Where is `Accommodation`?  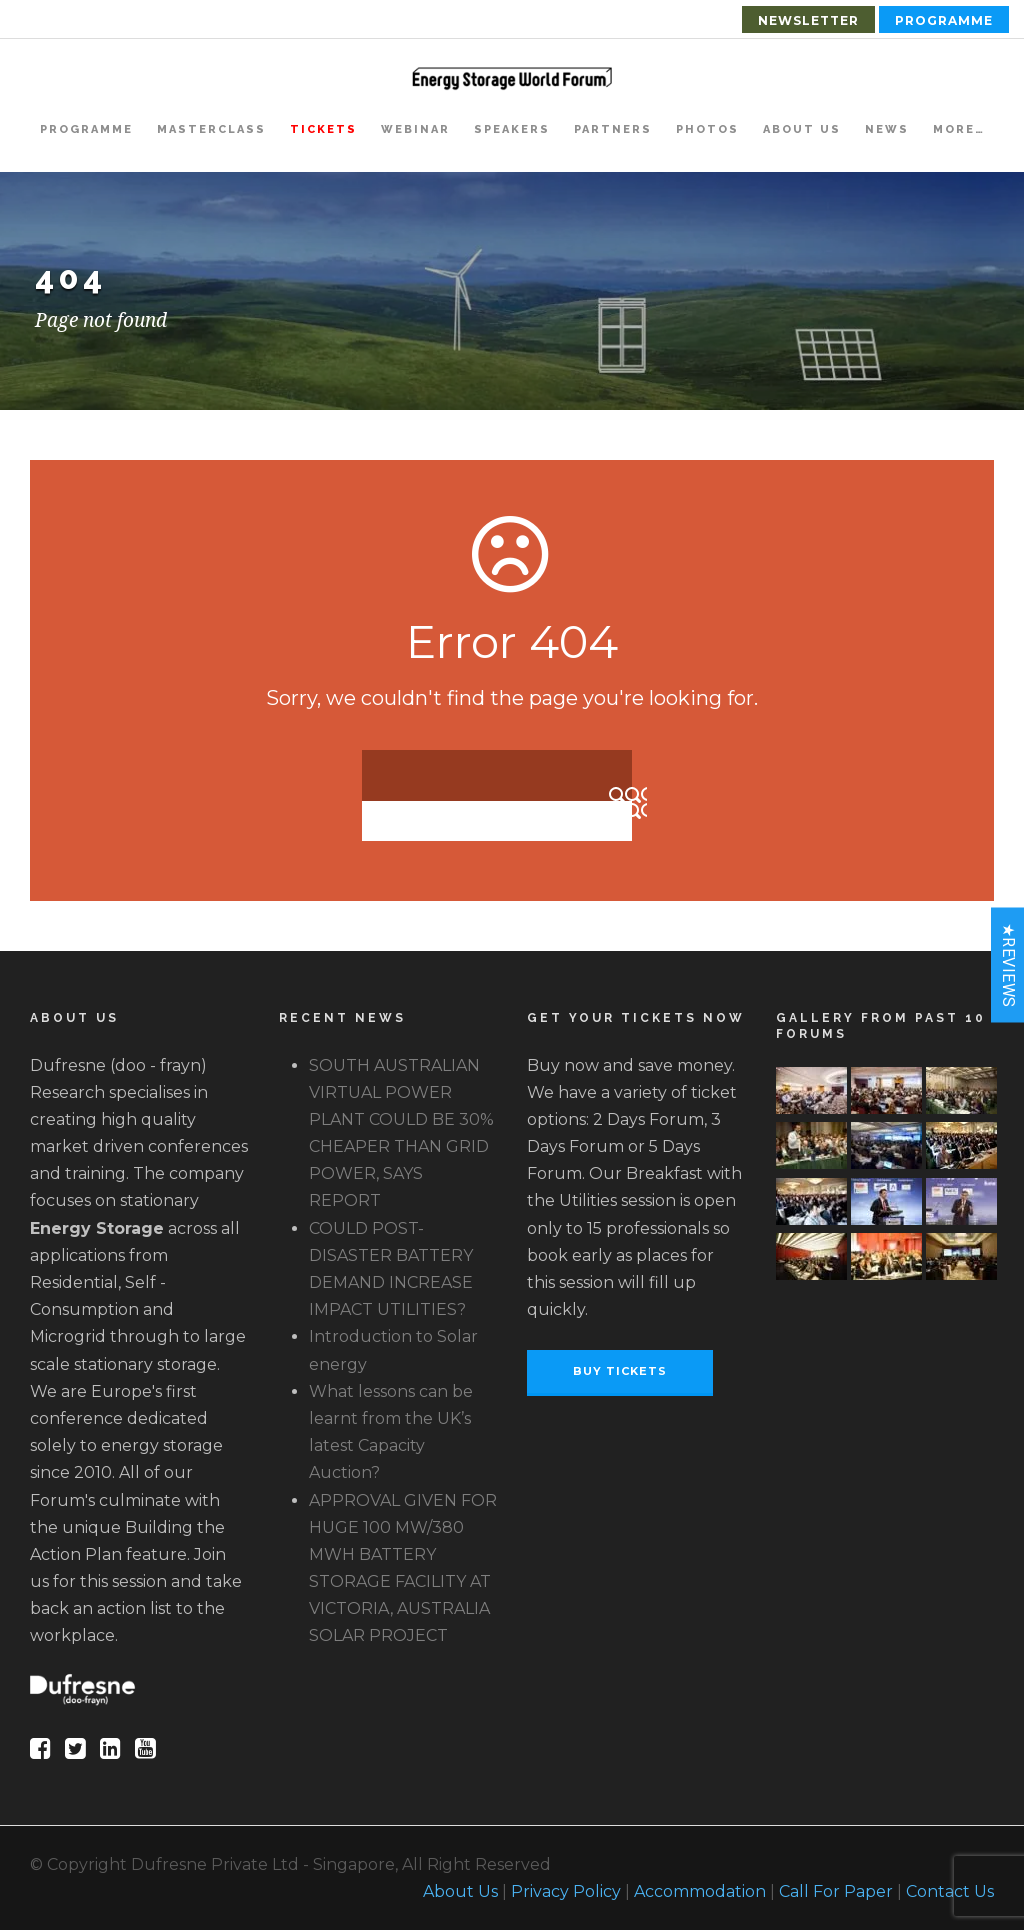 Accommodation is located at coordinates (700, 1891).